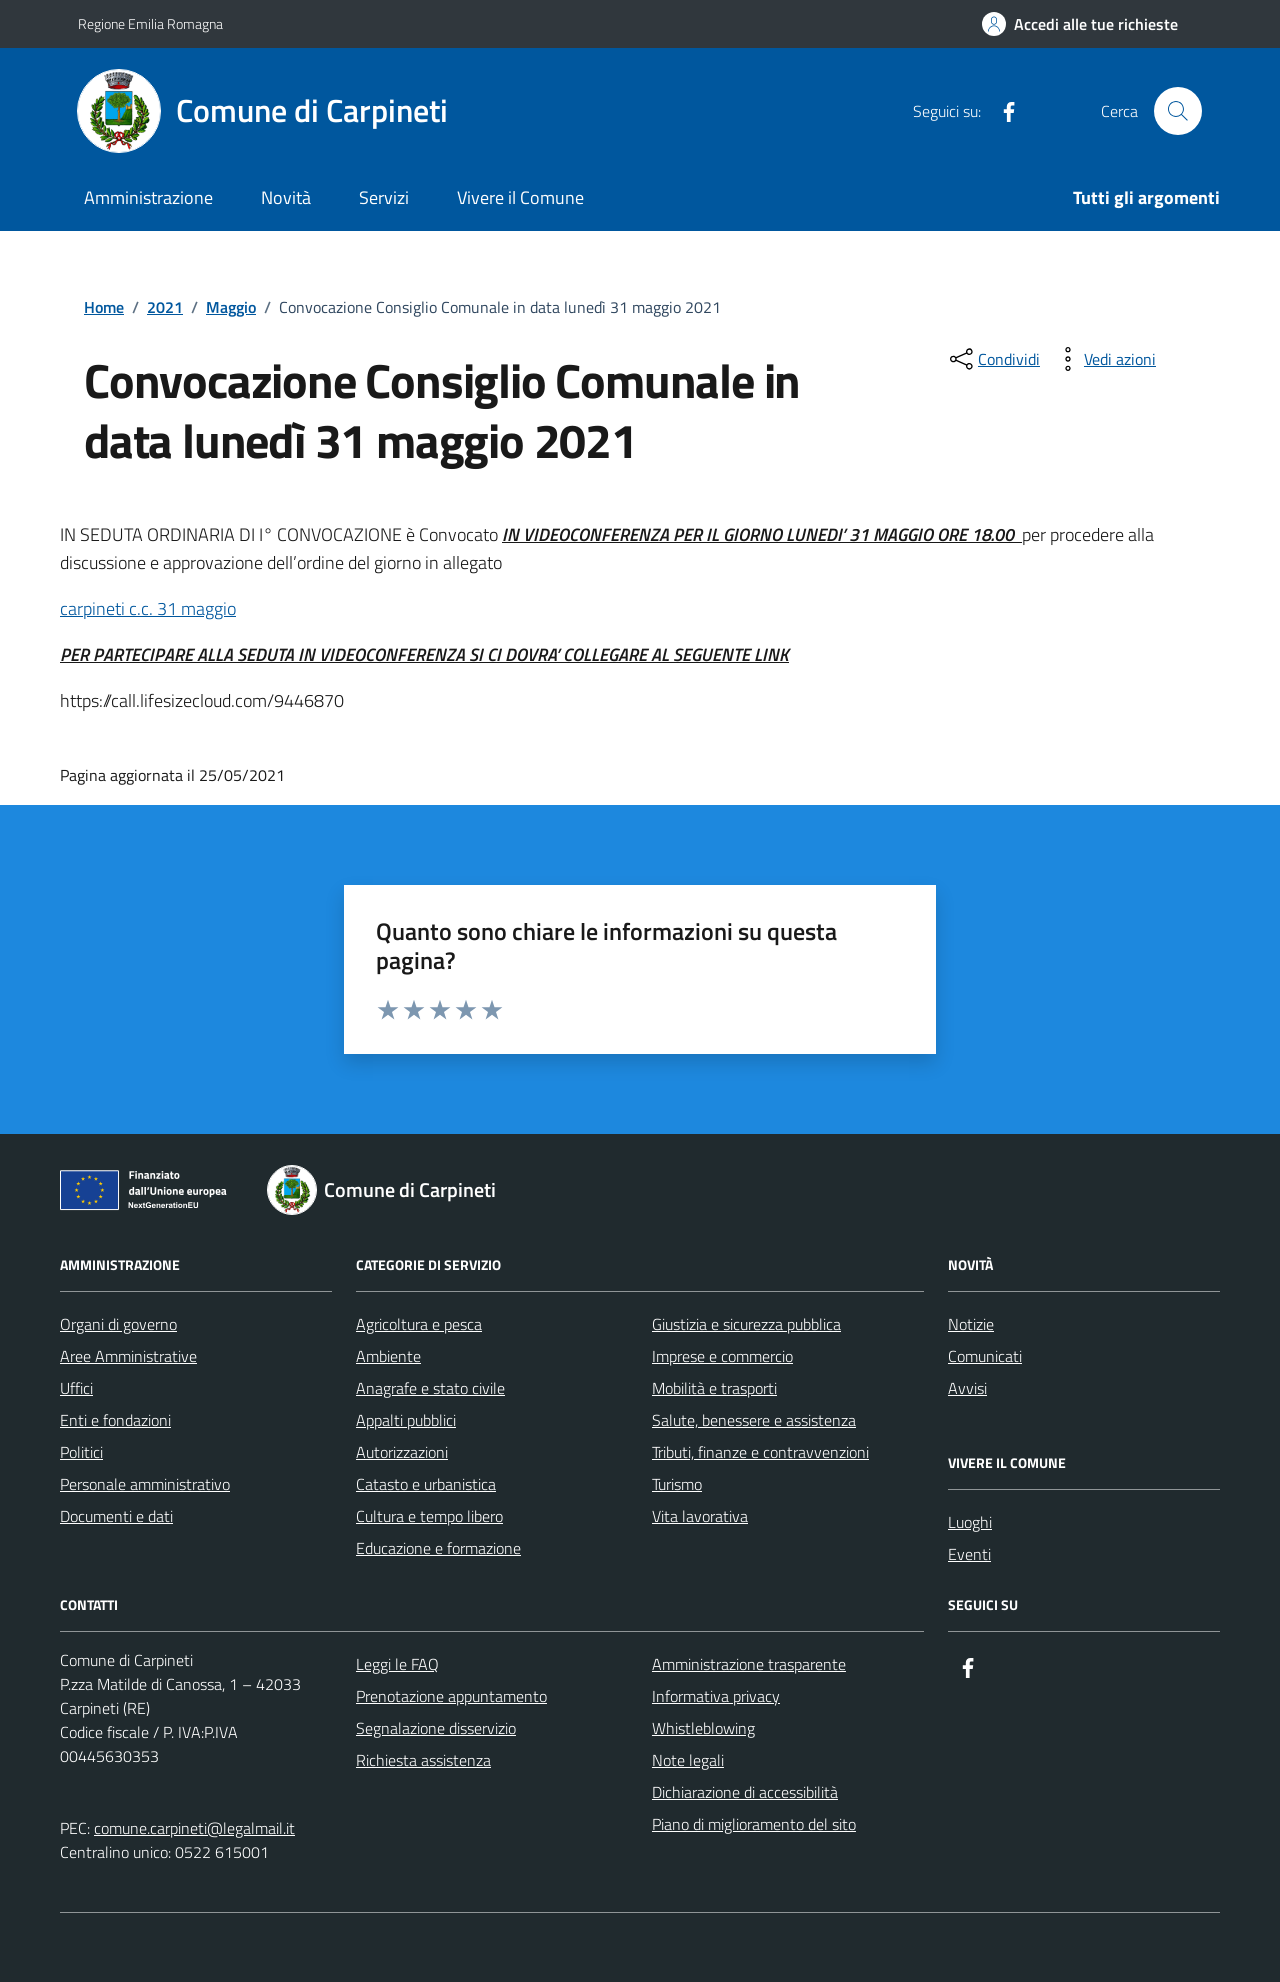 The height and width of the screenshot is (1982, 1280). Describe the element at coordinates (677, 1484) in the screenshot. I see `Turismo` at that location.